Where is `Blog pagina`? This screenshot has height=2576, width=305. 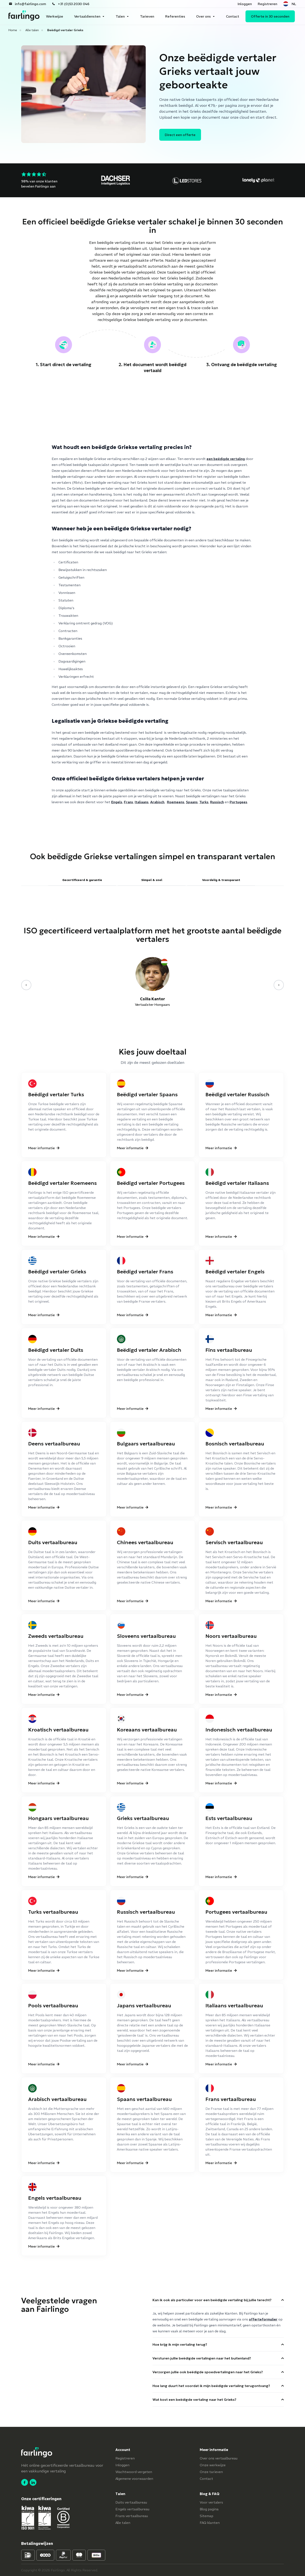
Blog pagina is located at coordinates (209, 2509).